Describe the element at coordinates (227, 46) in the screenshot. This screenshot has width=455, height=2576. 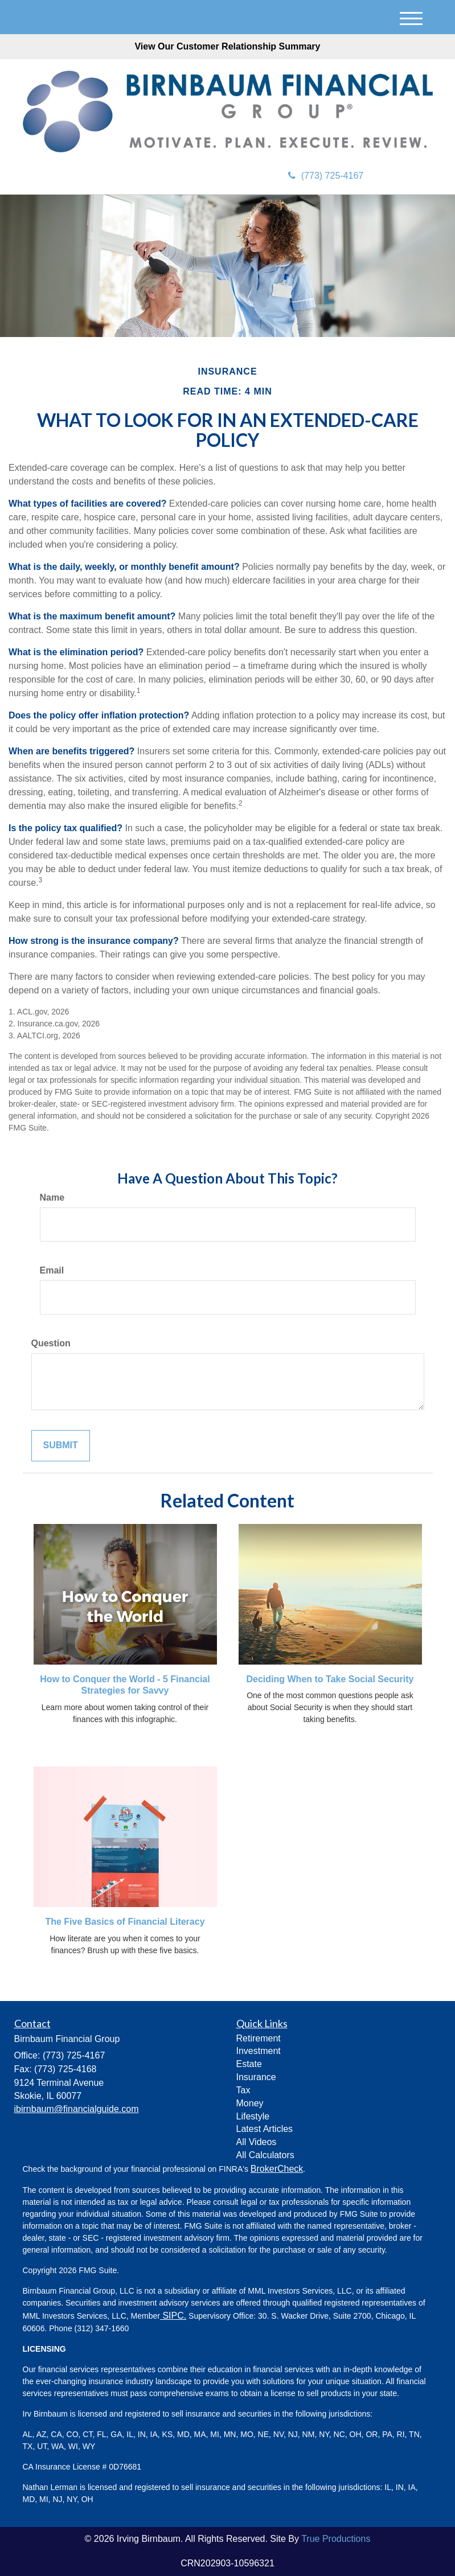
I see `View Our Customer Relationship Summary` at that location.